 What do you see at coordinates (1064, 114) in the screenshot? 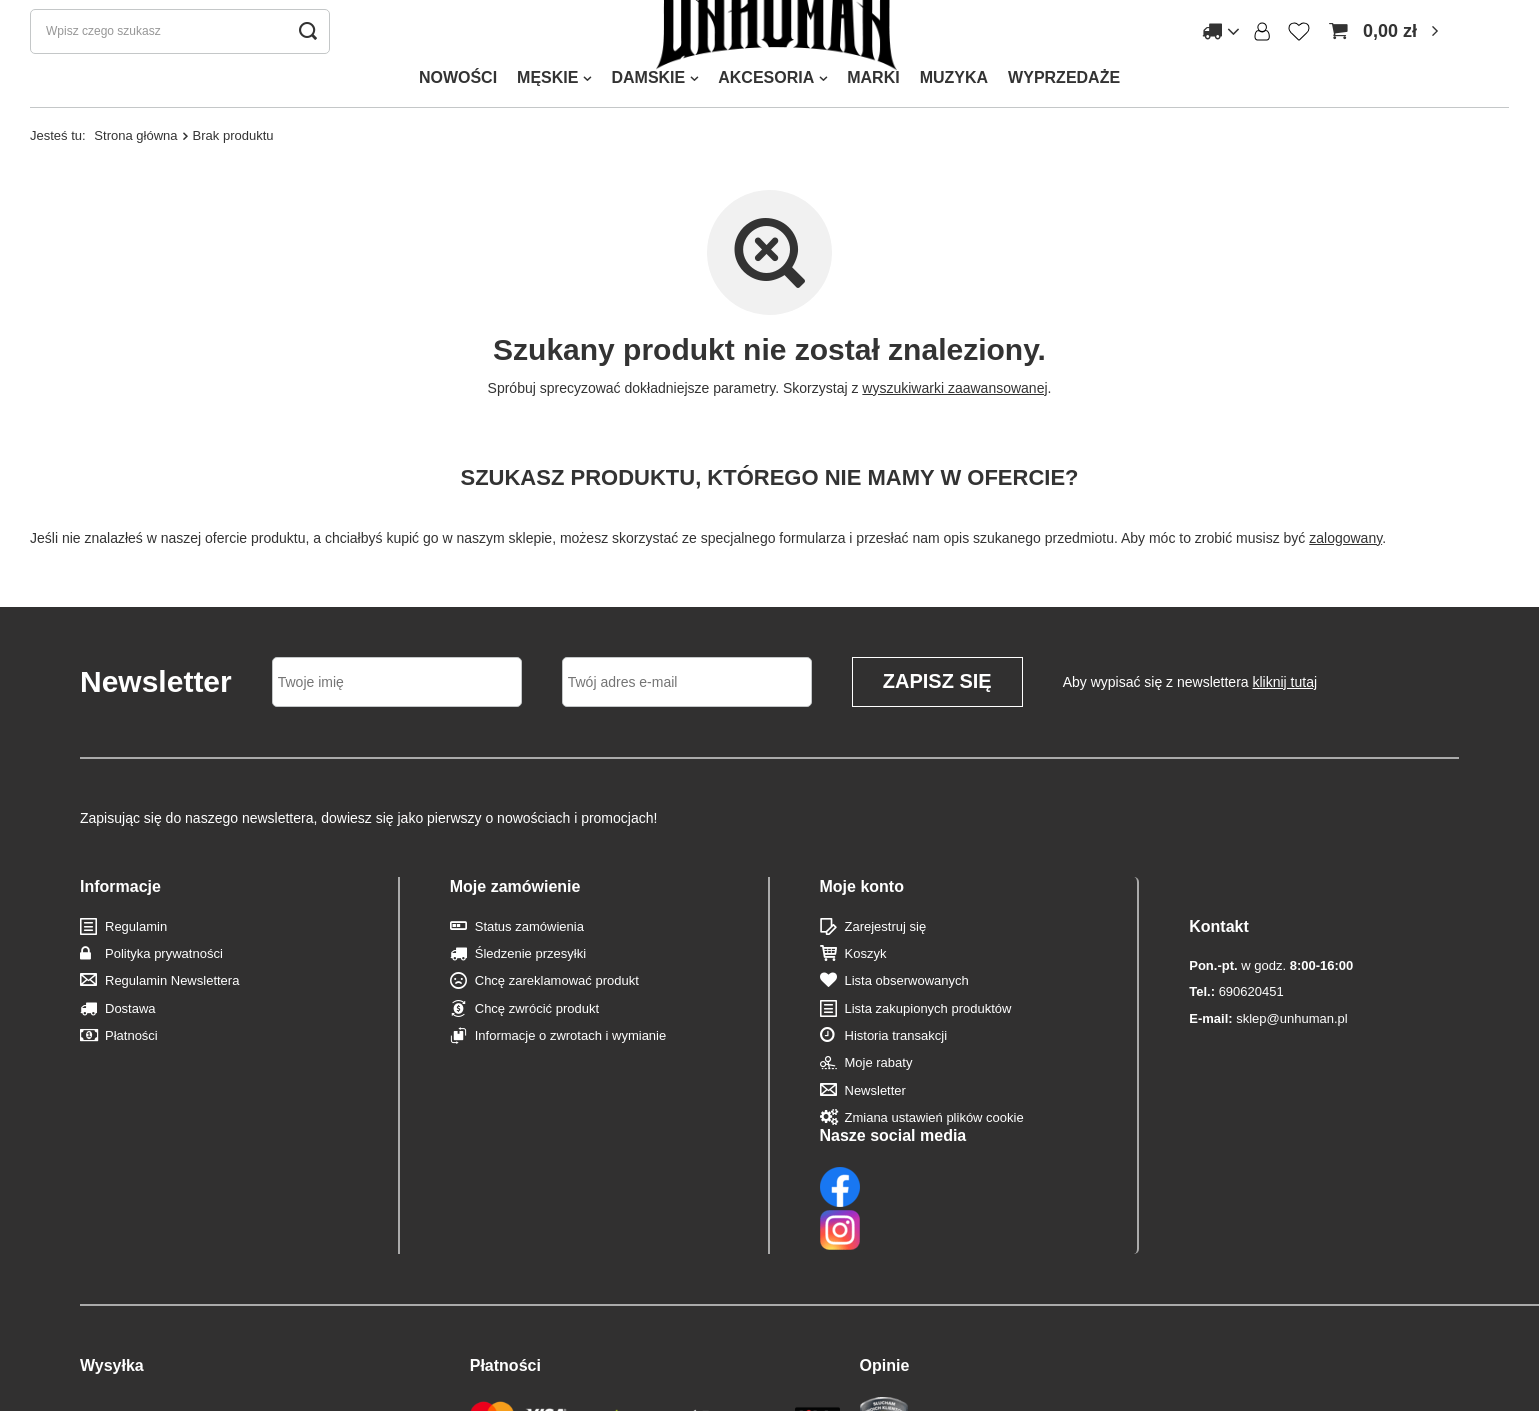
I see `WYPRZEDAŻE` at bounding box center [1064, 114].